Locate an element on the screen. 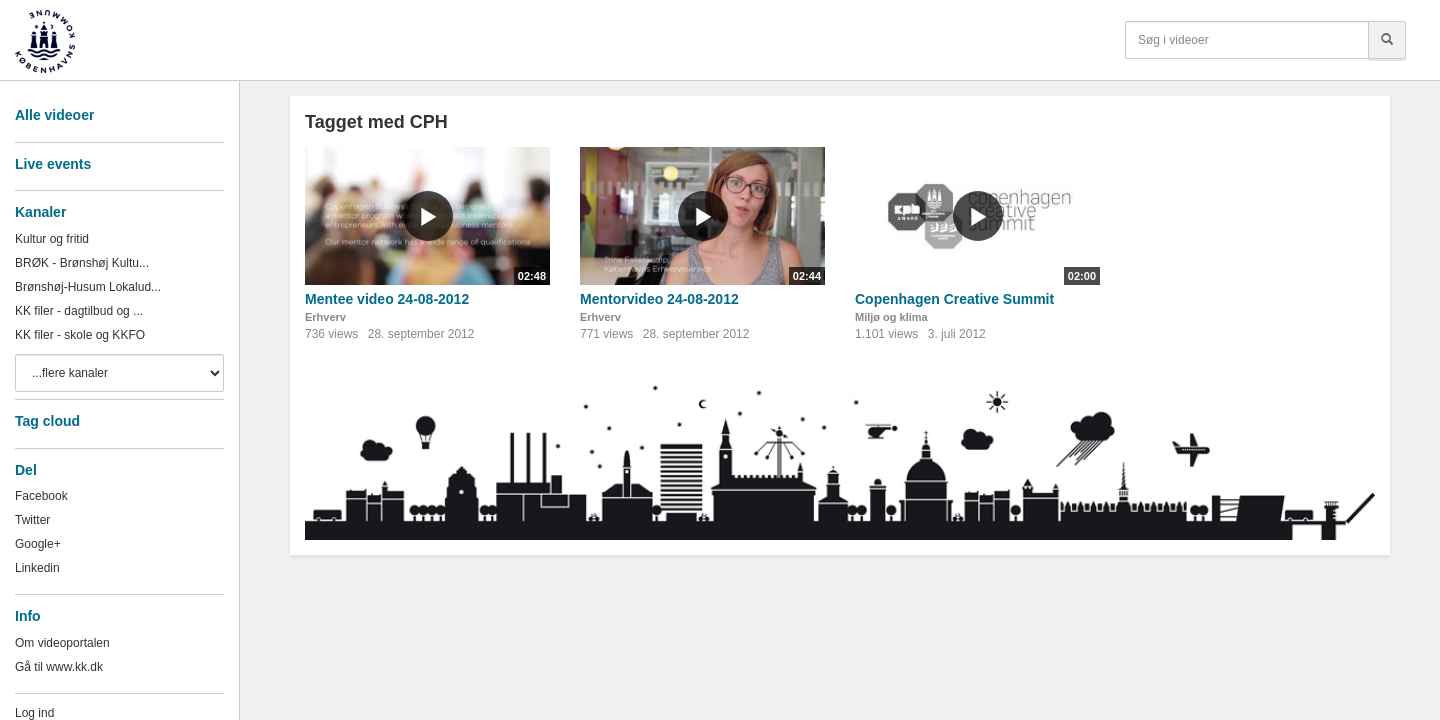 The image size is (1440, 720). Erhverv is located at coordinates (325, 317).